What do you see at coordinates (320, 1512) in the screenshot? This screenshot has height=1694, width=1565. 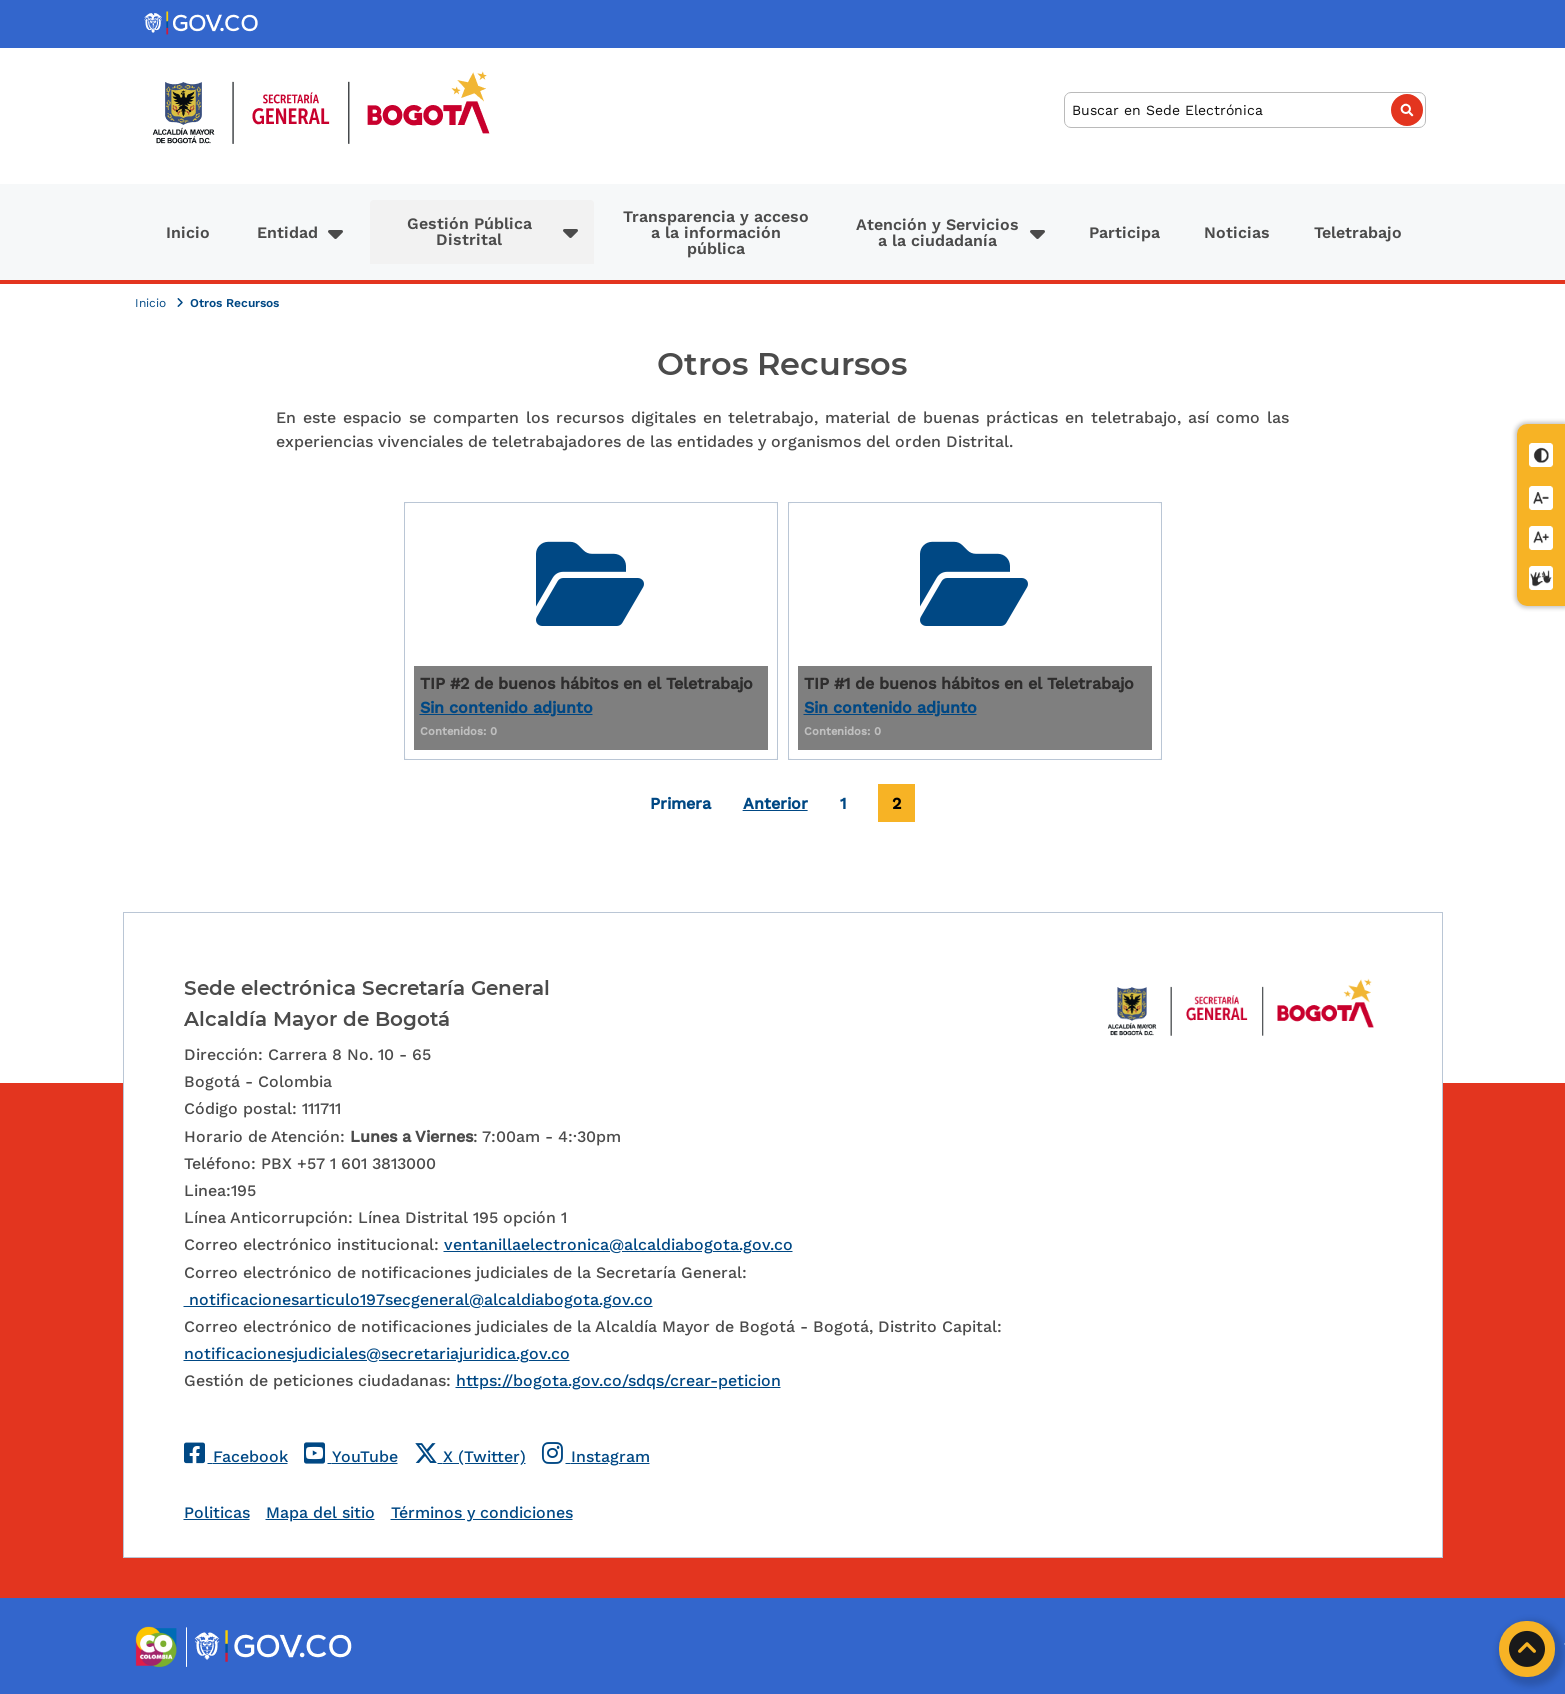 I see `Mapa del sitio` at bounding box center [320, 1512].